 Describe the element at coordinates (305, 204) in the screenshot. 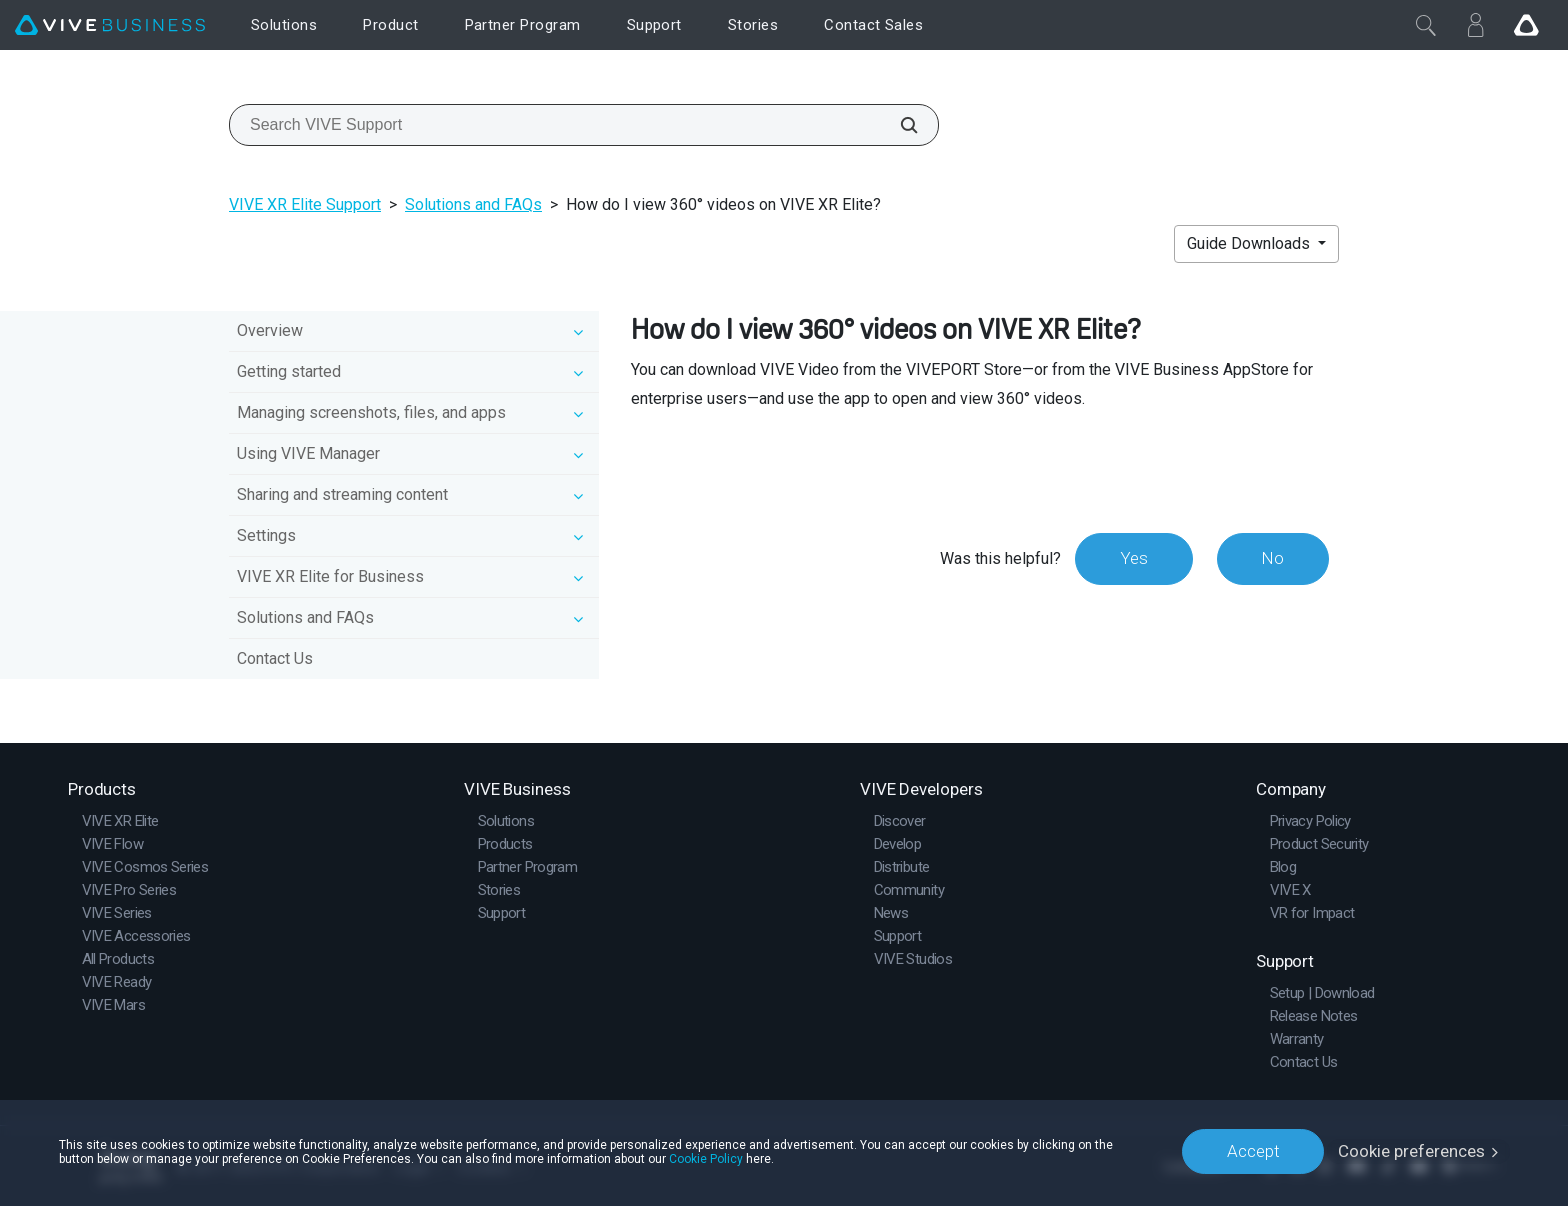

I see `VIVE XR Elite Support` at that location.